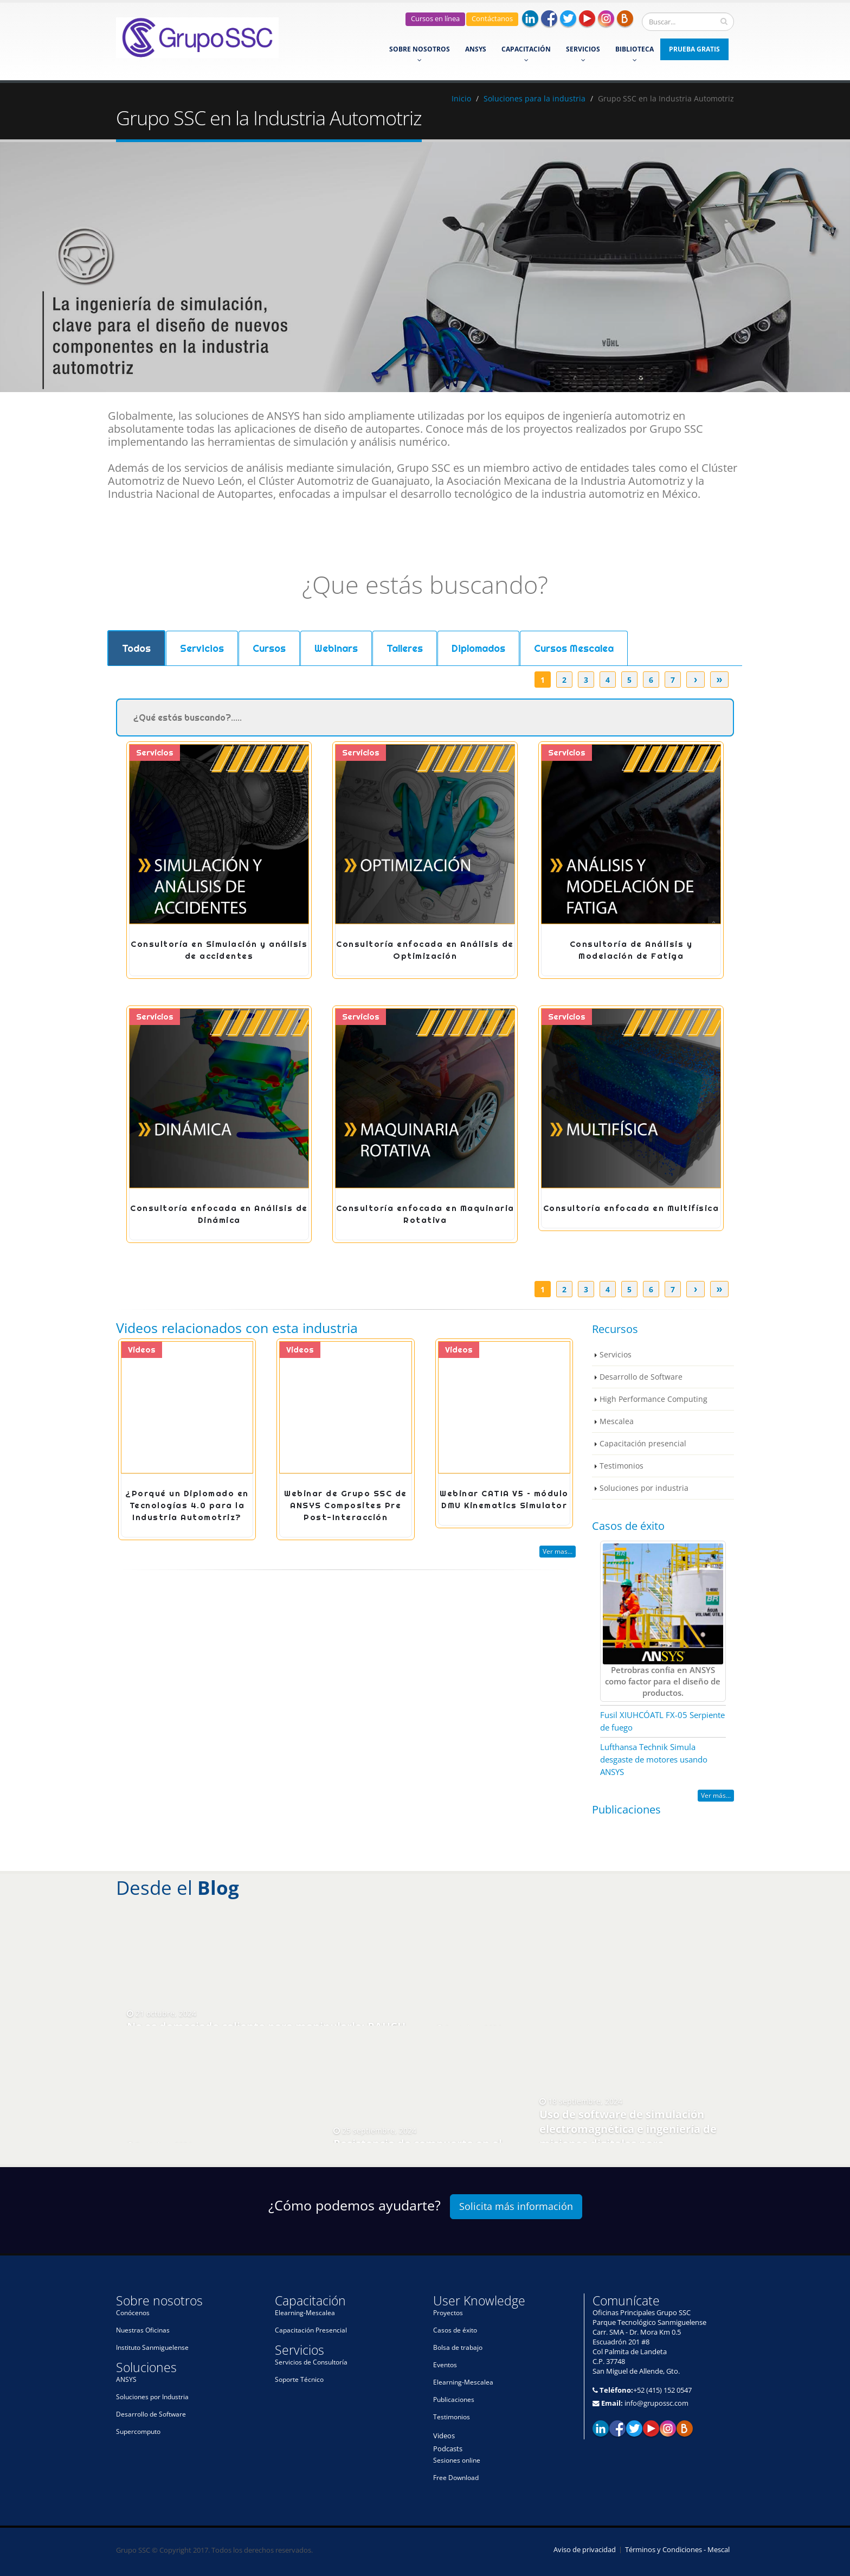  I want to click on Ver mas..., so click(557, 1551).